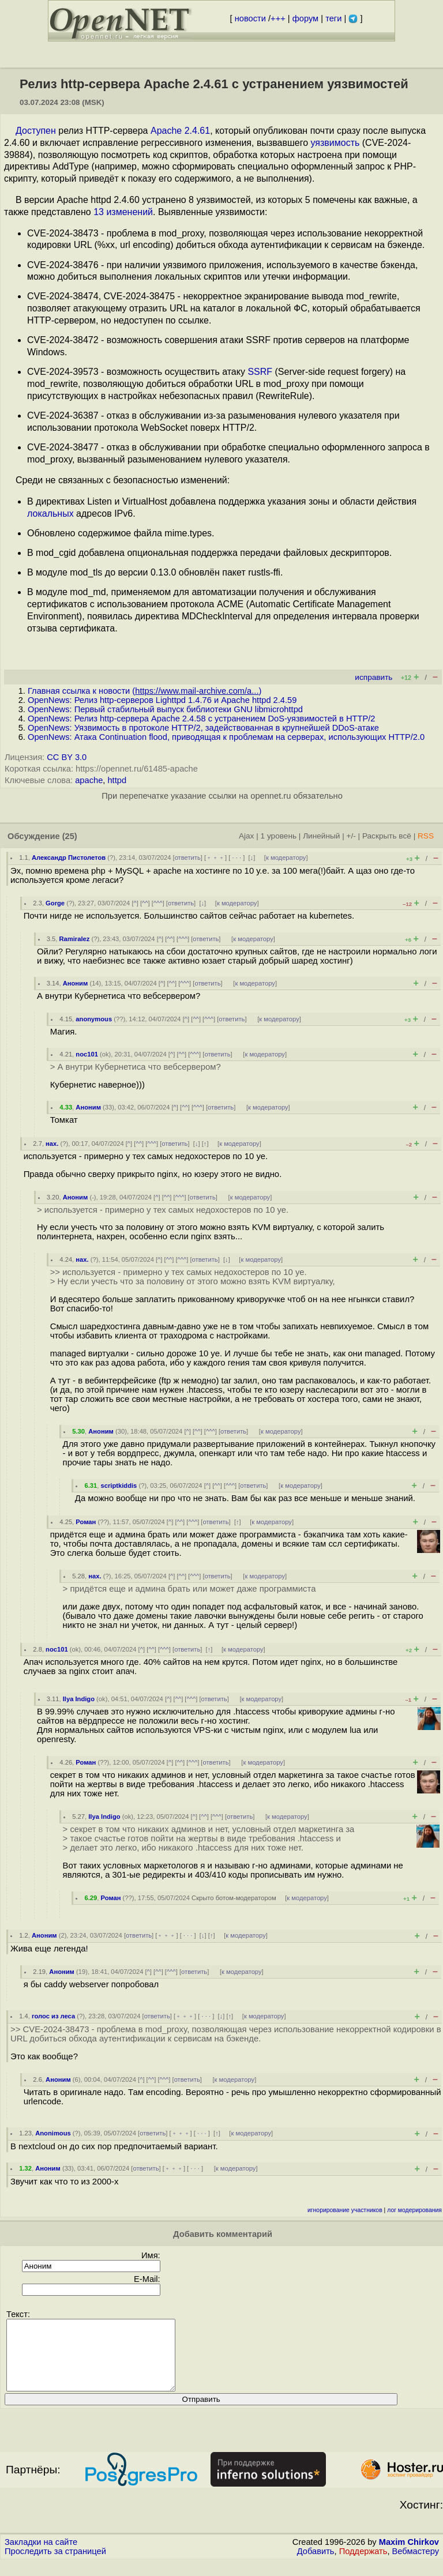 The width and height of the screenshot is (443, 2576). What do you see at coordinates (305, 18) in the screenshot?
I see `форум` at bounding box center [305, 18].